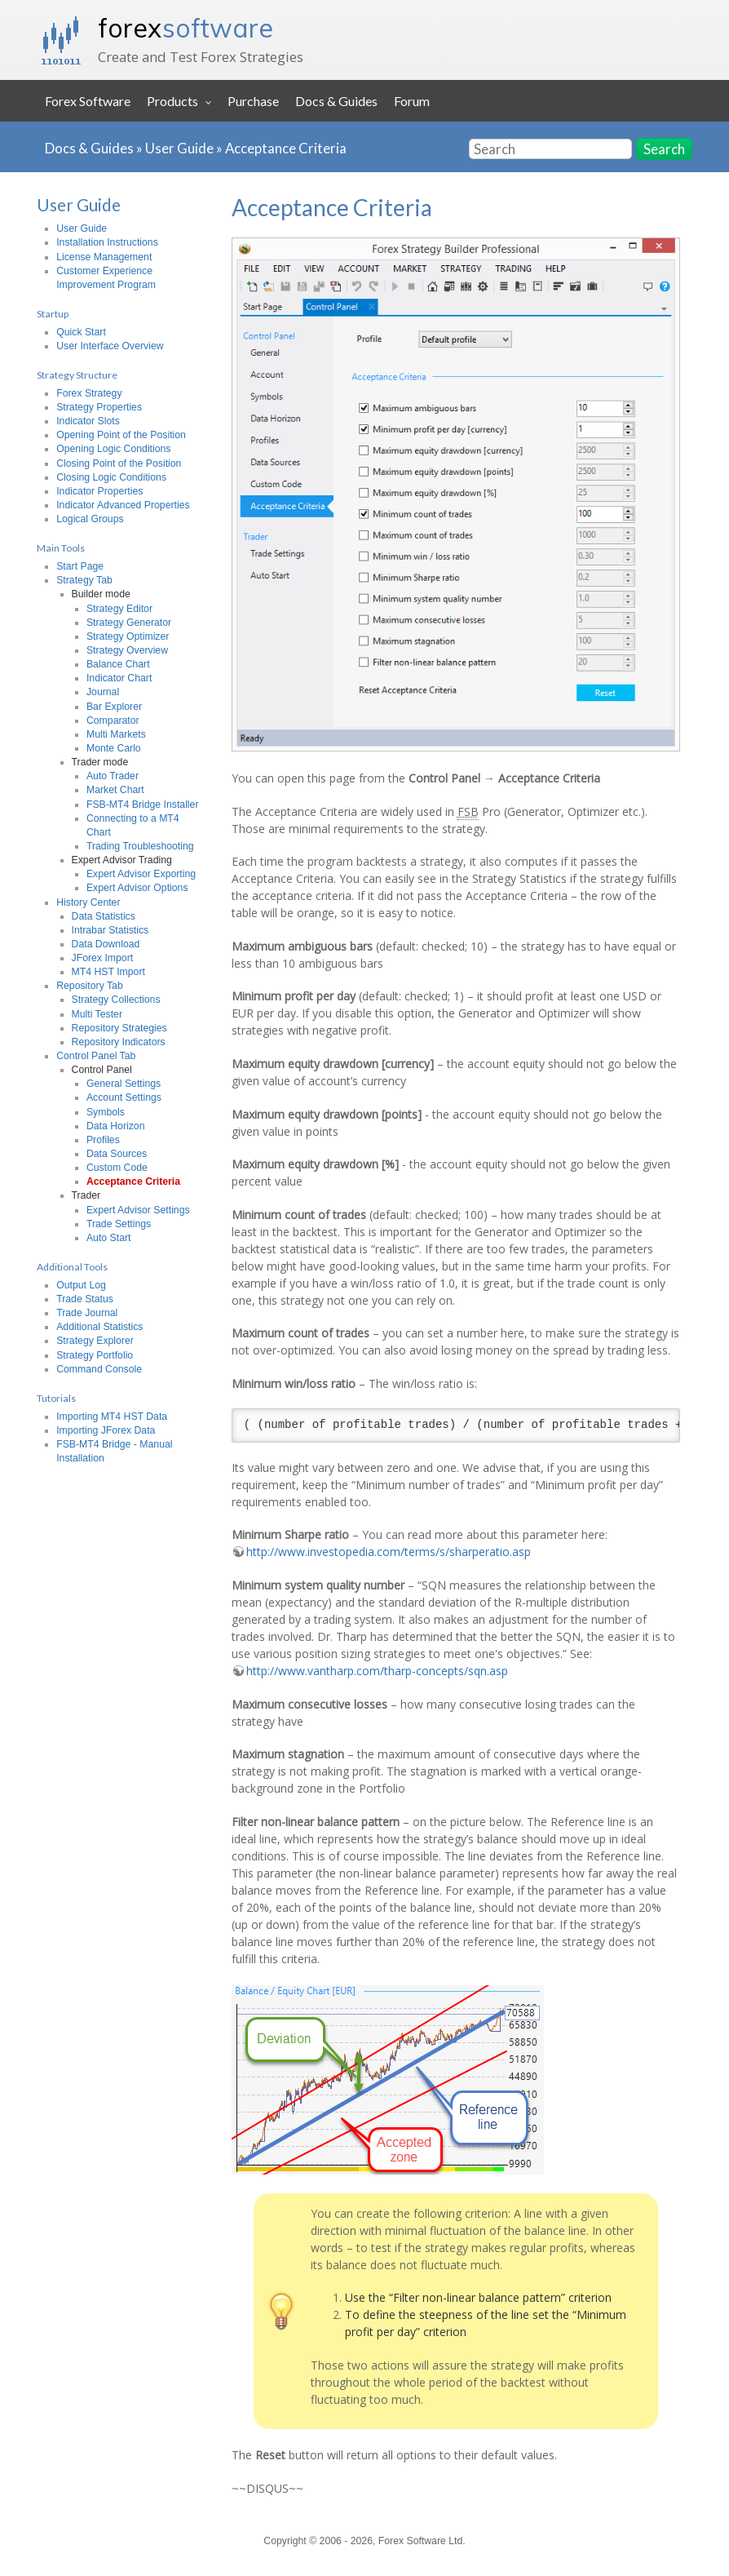 This screenshot has width=729, height=2576. What do you see at coordinates (103, 958) in the screenshot?
I see `JForex Import` at bounding box center [103, 958].